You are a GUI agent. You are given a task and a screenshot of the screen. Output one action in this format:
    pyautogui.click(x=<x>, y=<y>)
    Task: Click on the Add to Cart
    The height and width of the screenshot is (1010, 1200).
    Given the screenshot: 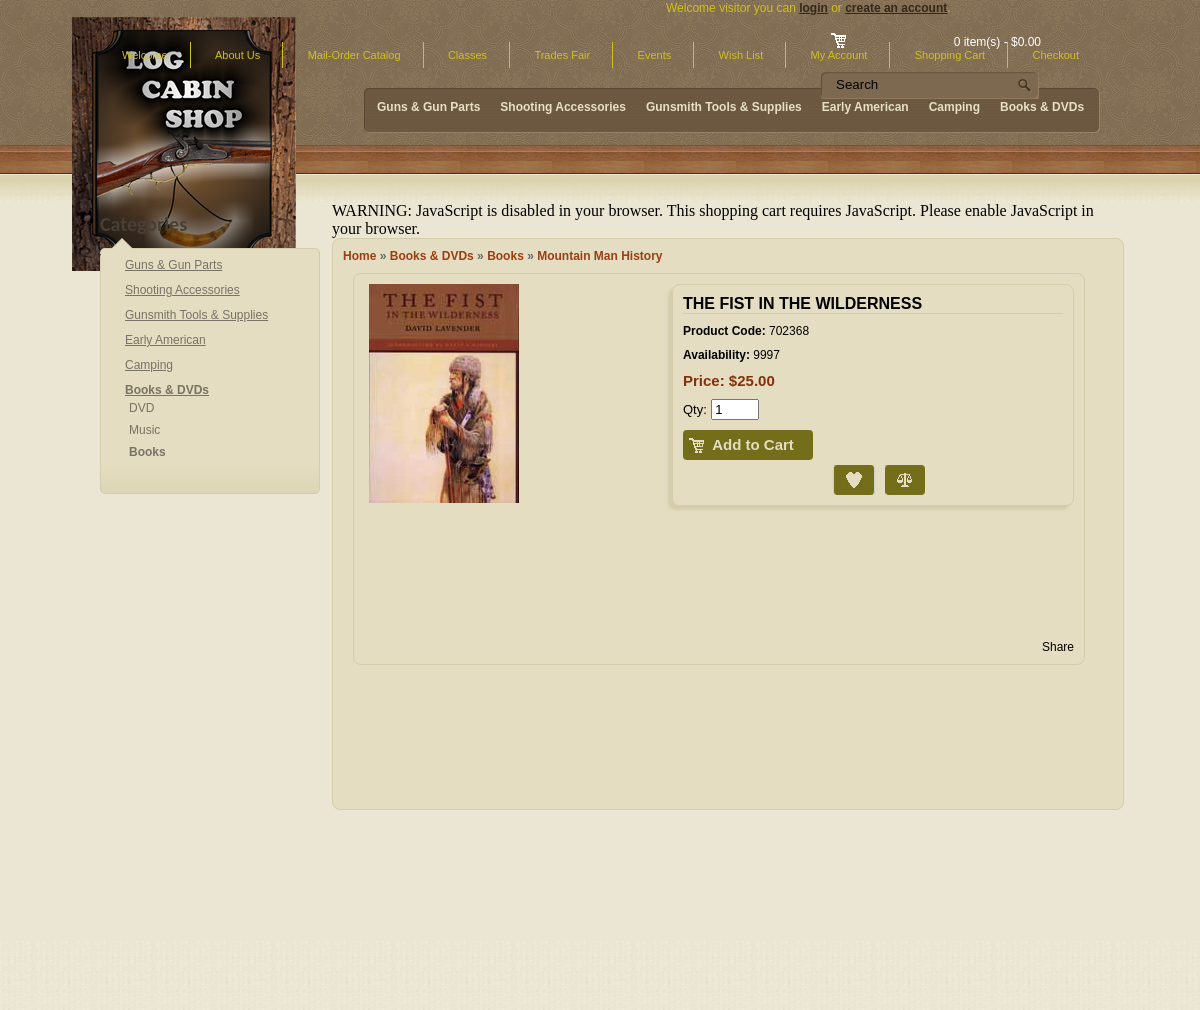 What is the action you would take?
    pyautogui.click(x=753, y=444)
    